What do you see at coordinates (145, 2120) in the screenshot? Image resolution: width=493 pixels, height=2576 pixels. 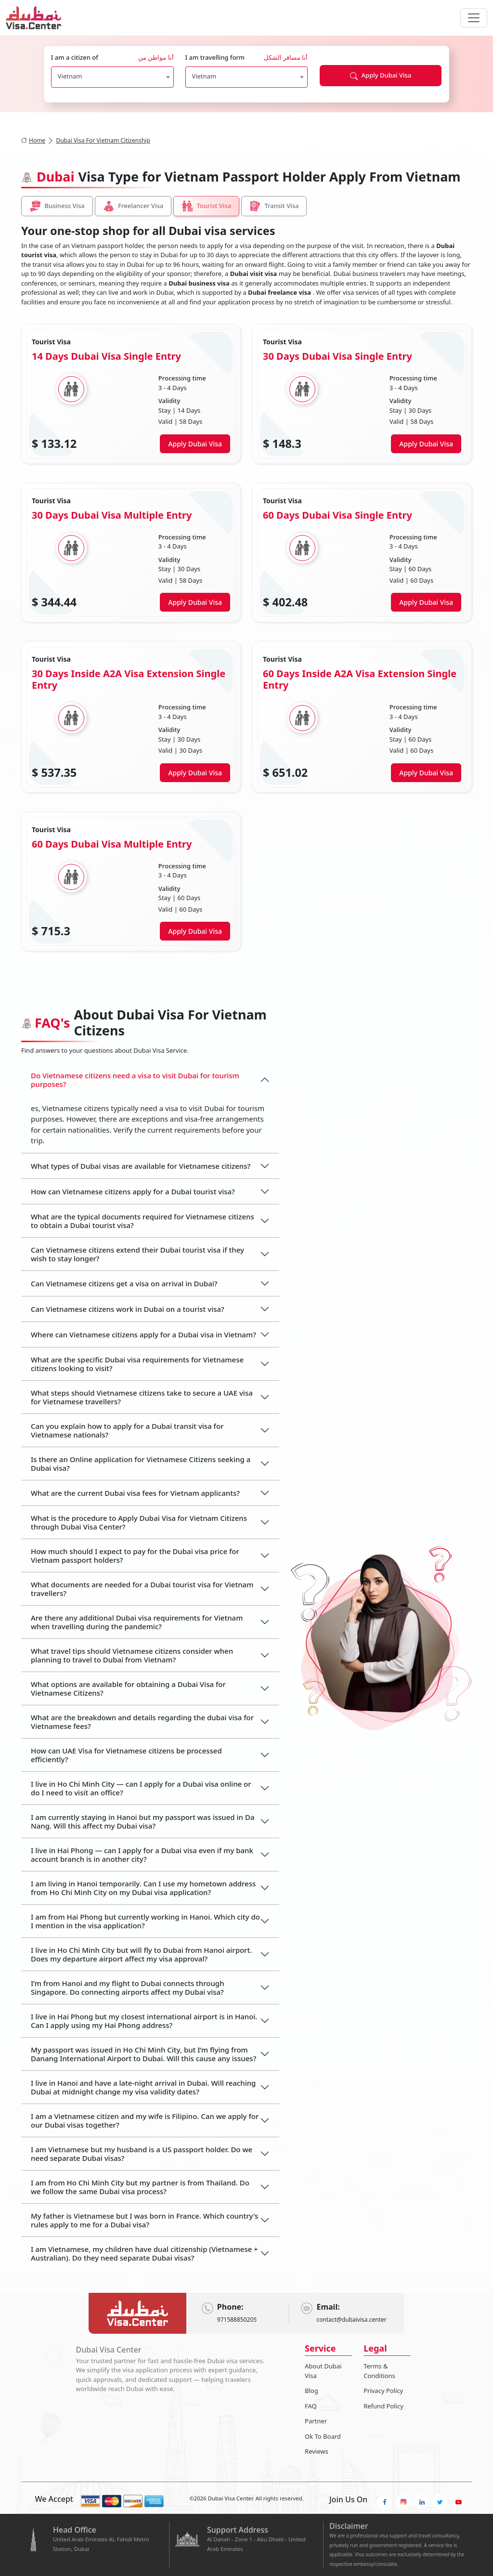 I see `I am a Vietnamese citizen and my wife is Filipino. Can we apply for our Dubai visas together?` at bounding box center [145, 2120].